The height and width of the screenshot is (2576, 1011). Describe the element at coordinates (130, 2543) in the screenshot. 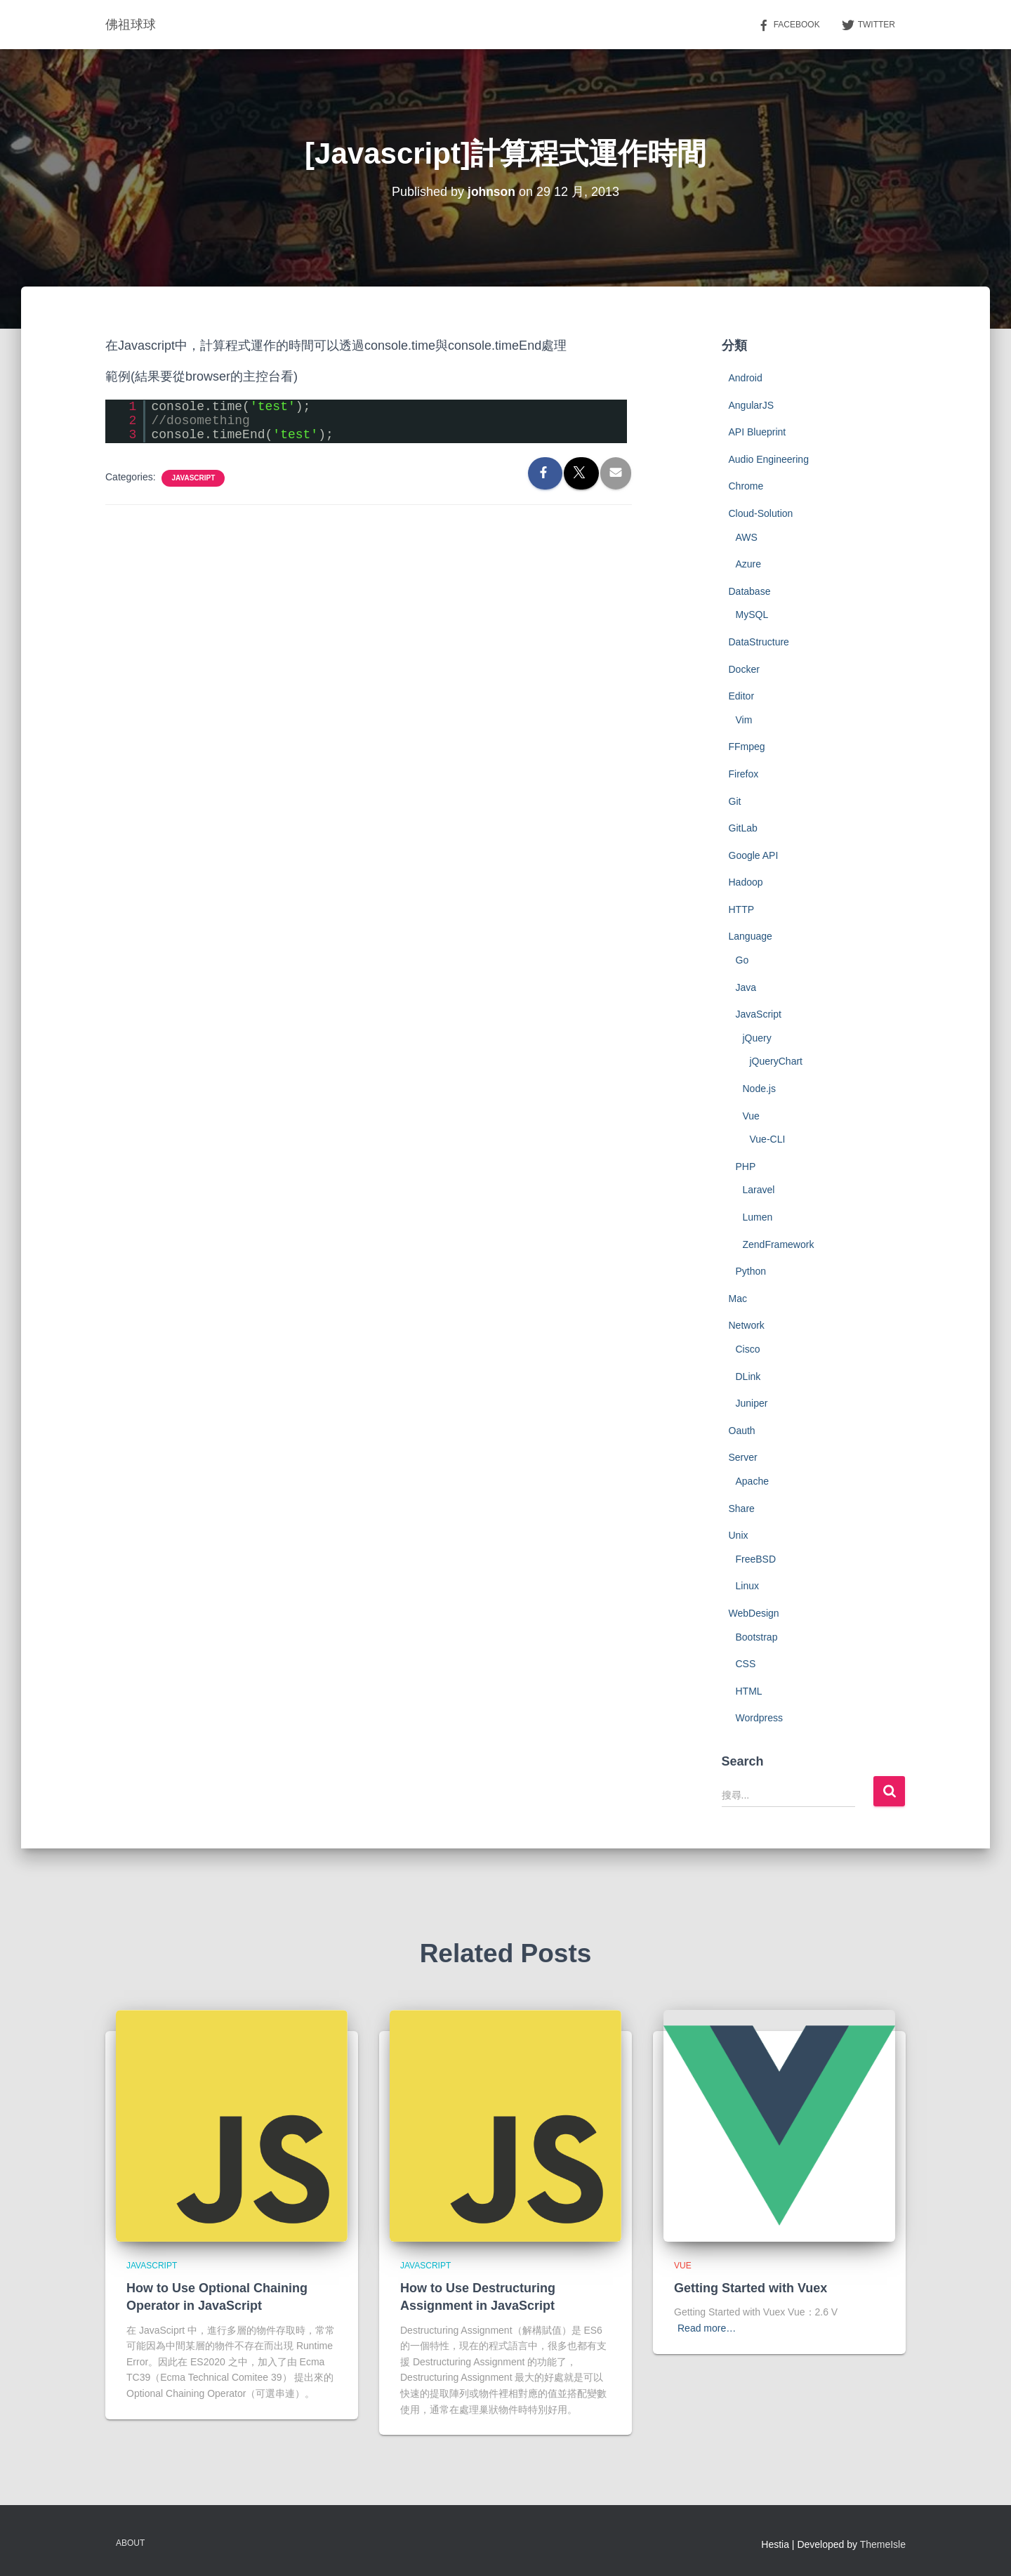

I see `About` at that location.